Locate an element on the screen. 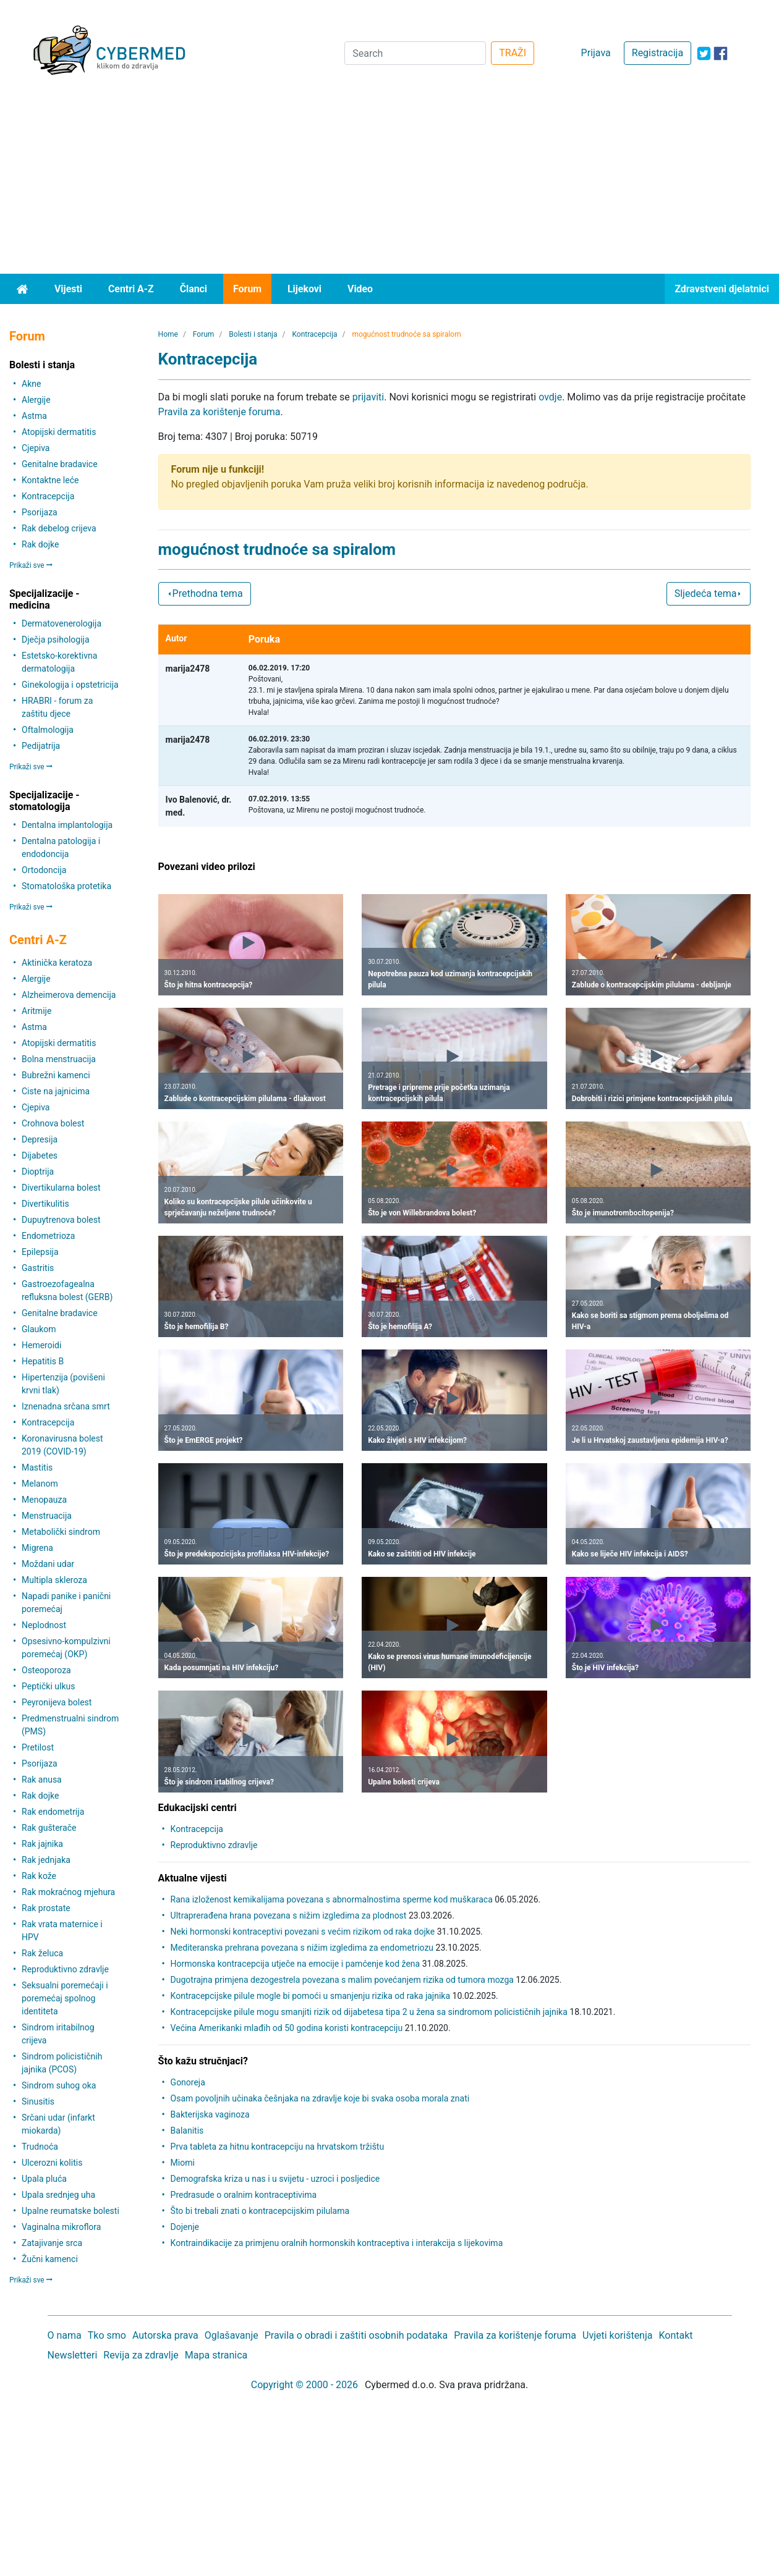 Image resolution: width=779 pixels, height=2576 pixels. Bakterijska vaginoza is located at coordinates (210, 2114).